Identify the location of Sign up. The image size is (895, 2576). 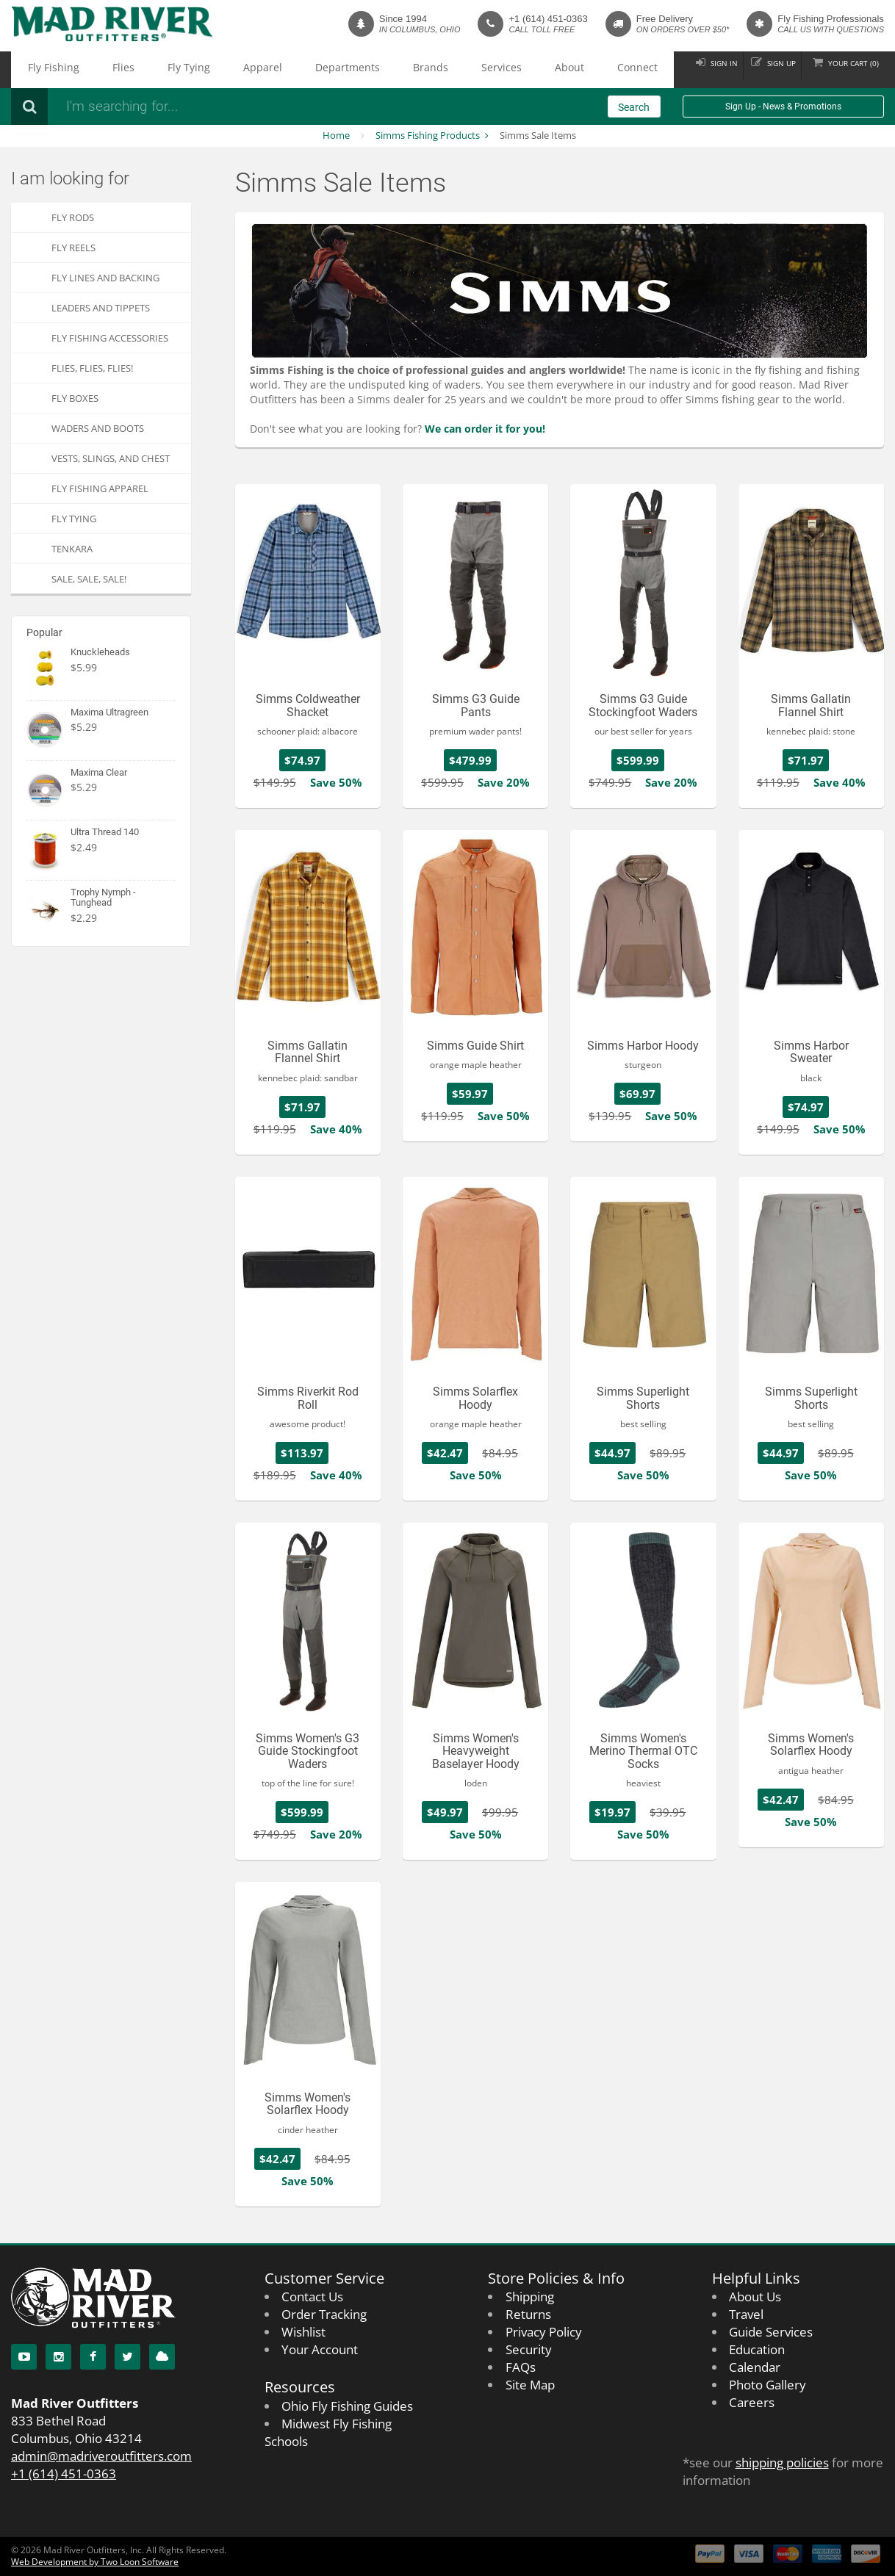
(761, 69).